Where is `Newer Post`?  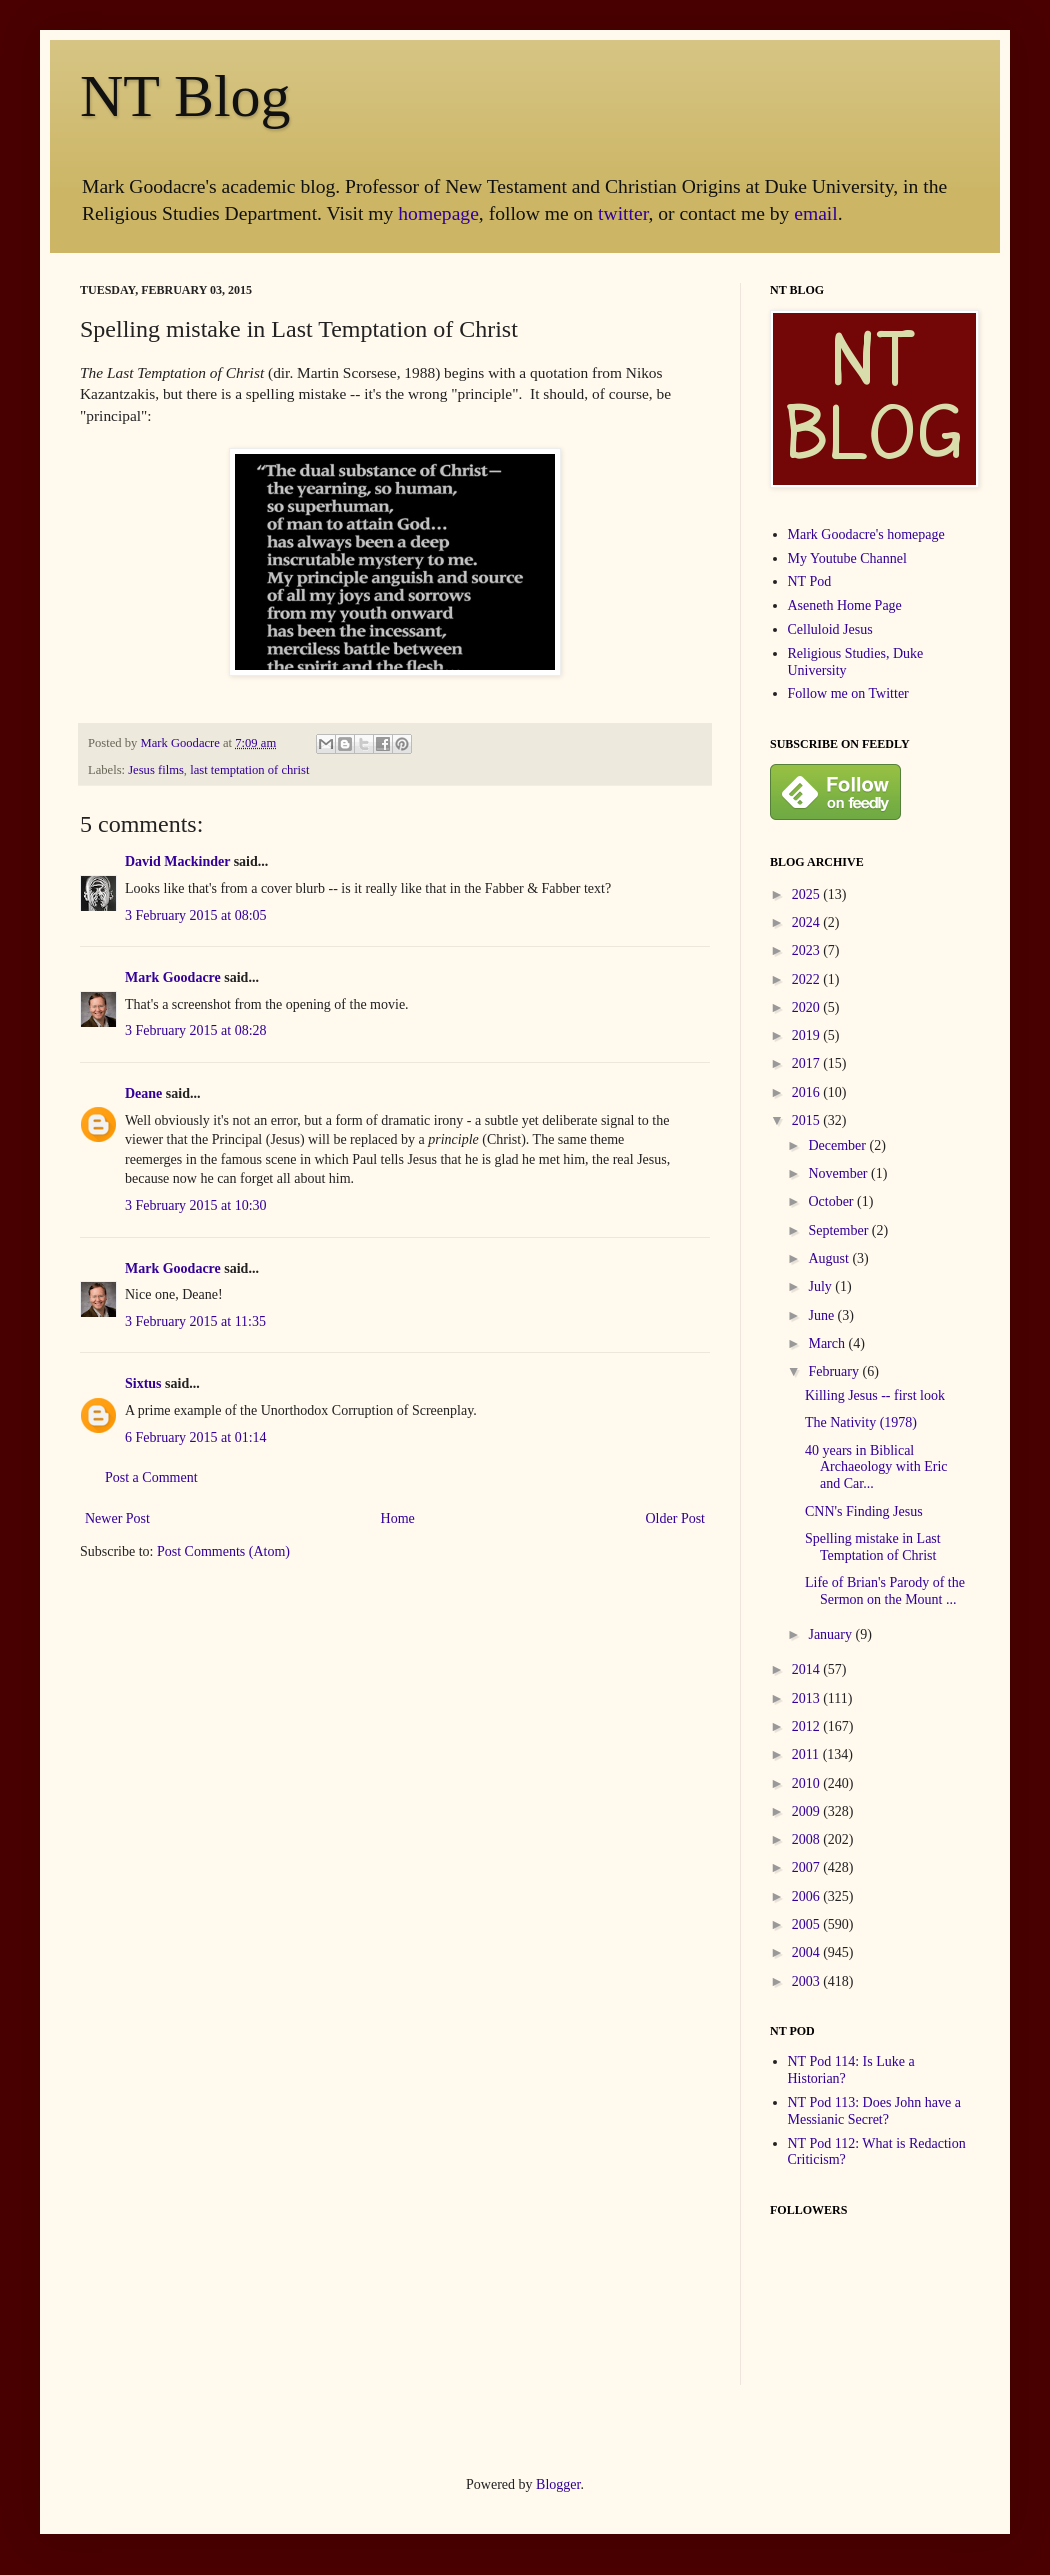
Newer Post is located at coordinates (117, 1518).